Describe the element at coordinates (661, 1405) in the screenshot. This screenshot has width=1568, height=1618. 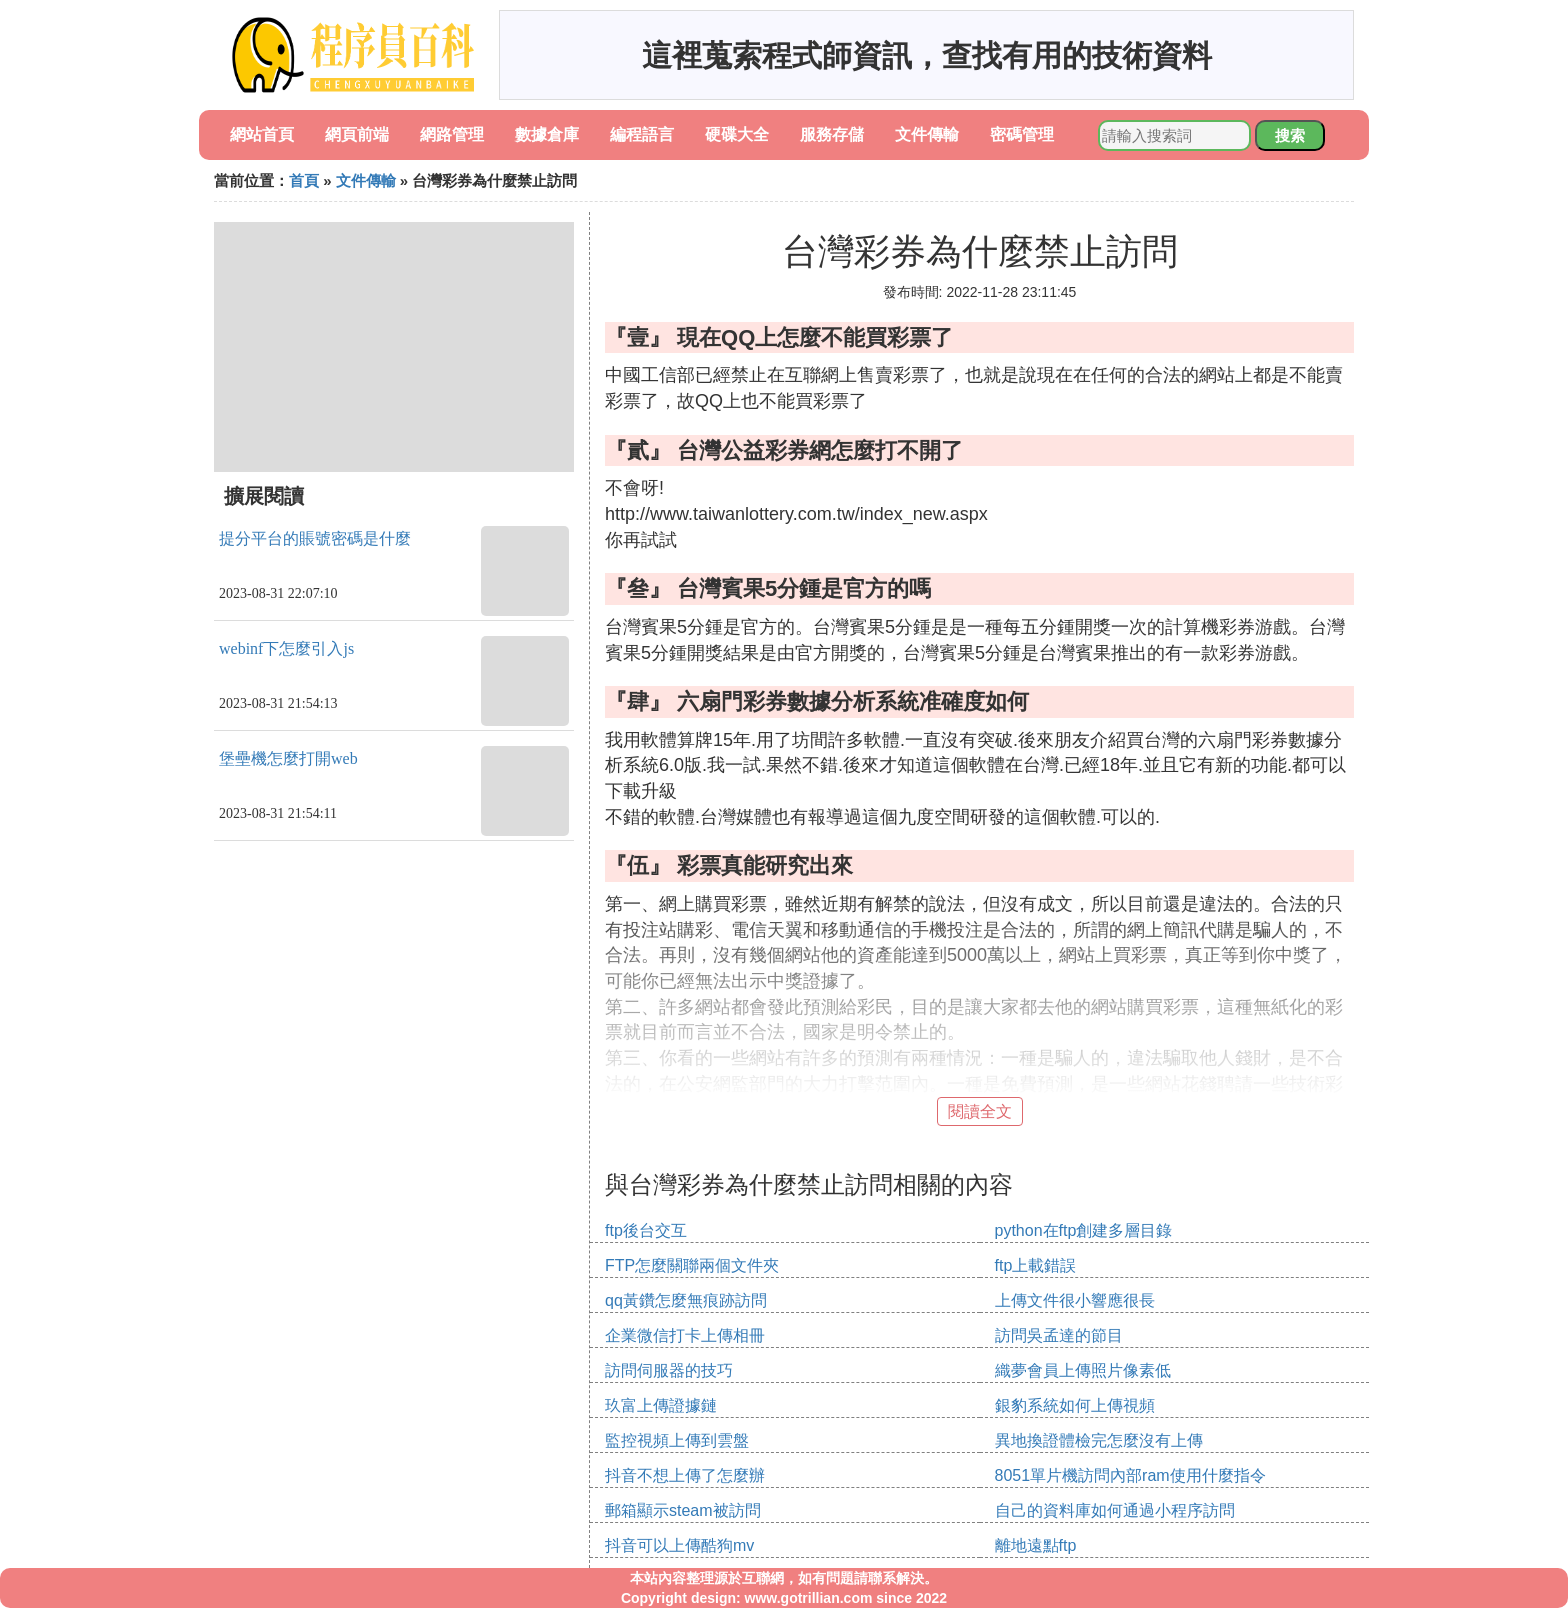
I see `玖富上傳證據鏈` at that location.